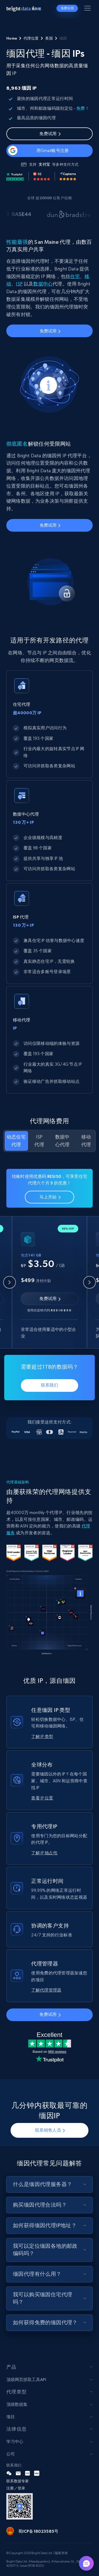  What do you see at coordinates (9, 1282) in the screenshot?
I see `[Previous slide]` at bounding box center [9, 1282].